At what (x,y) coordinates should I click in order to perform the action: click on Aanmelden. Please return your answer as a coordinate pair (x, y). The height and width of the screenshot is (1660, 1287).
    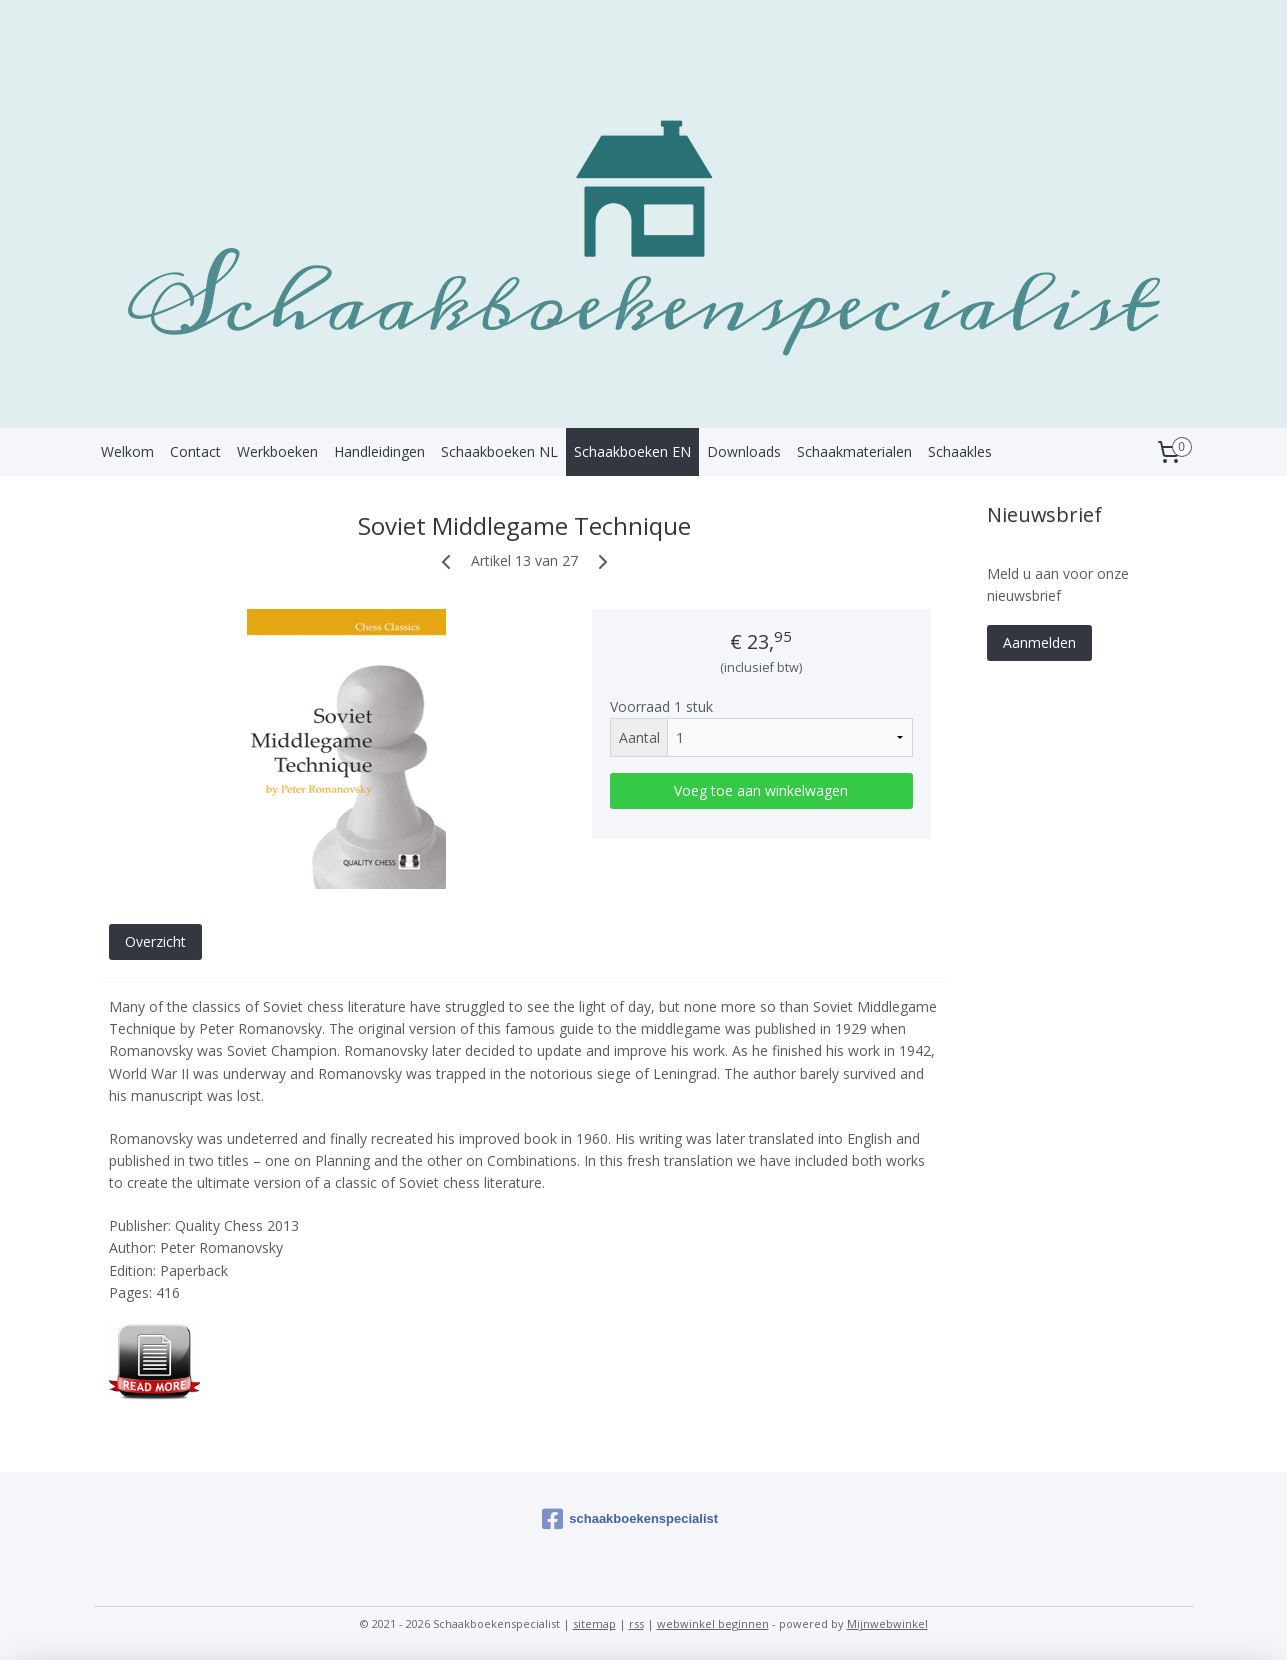
    Looking at the image, I should click on (1039, 642).